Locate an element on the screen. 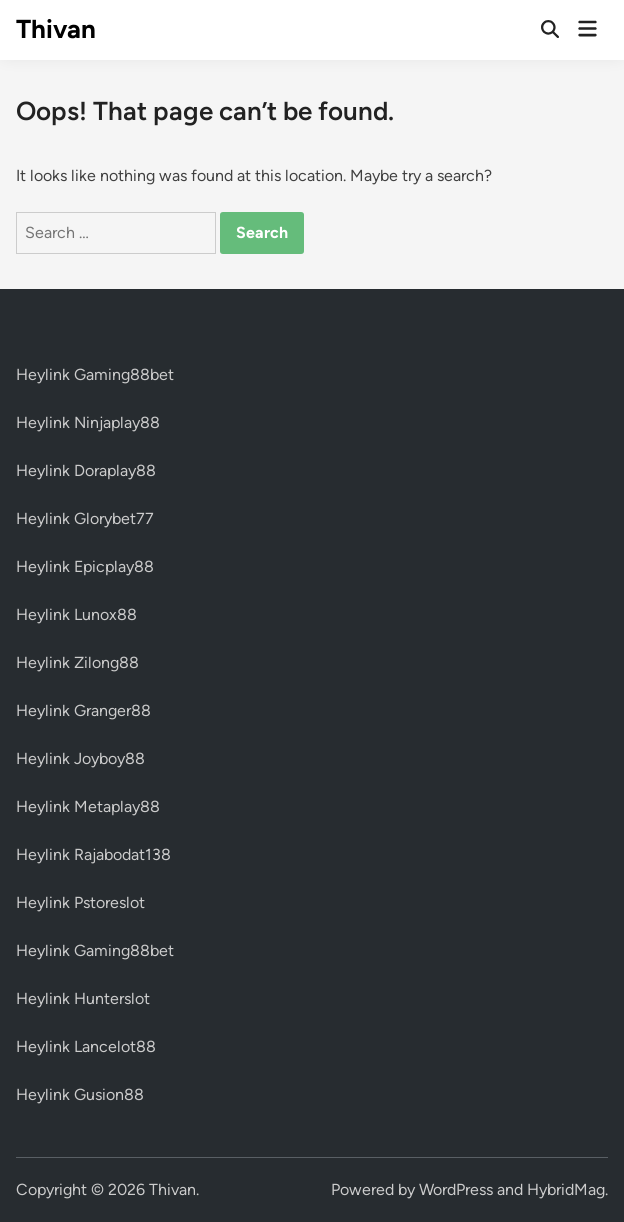  WordPress is located at coordinates (456, 1189).